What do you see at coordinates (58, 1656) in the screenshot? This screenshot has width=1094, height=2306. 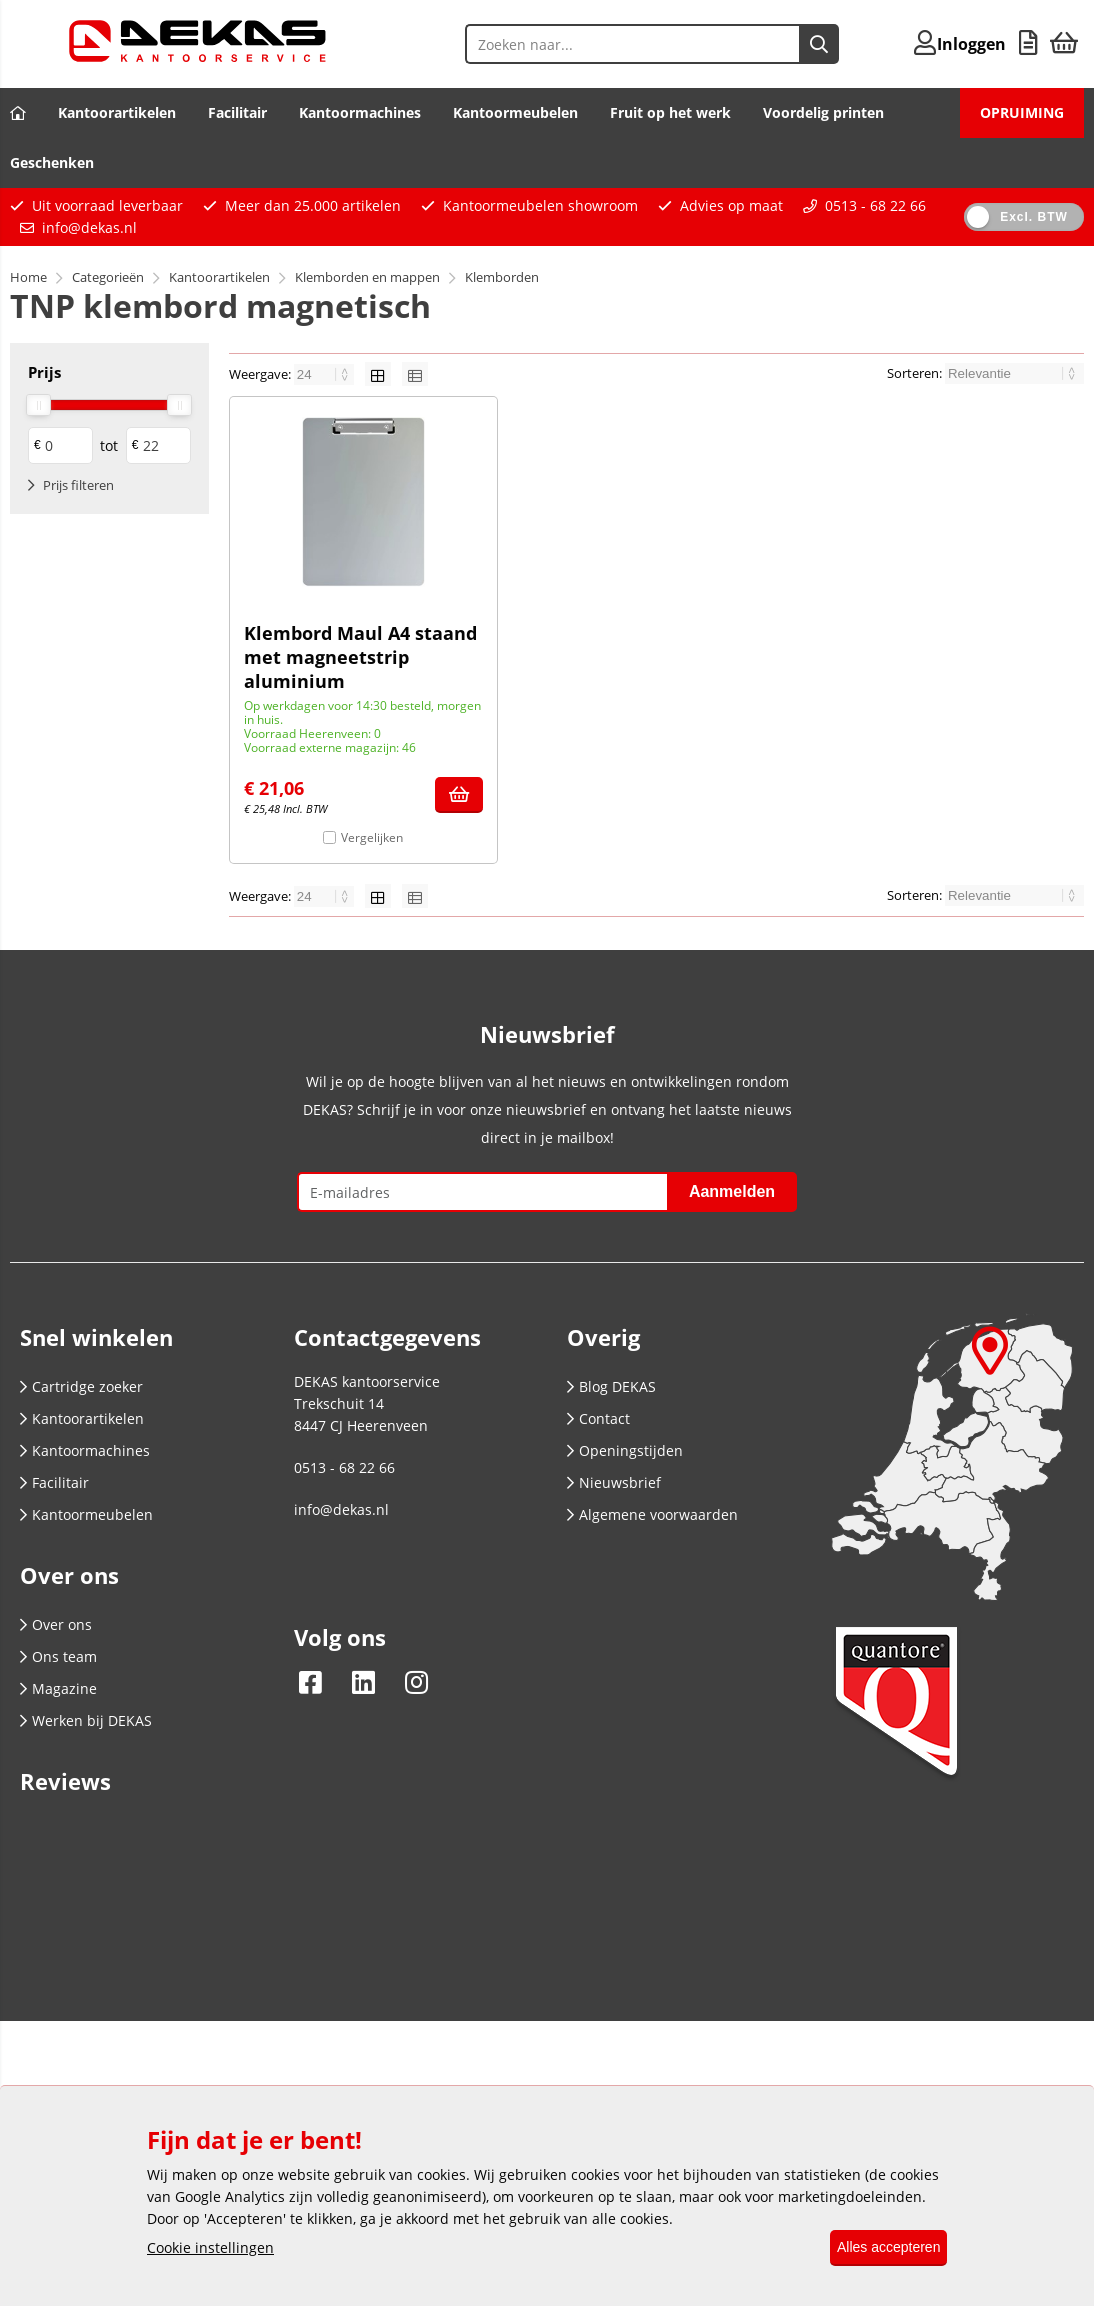 I see `Ons team` at bounding box center [58, 1656].